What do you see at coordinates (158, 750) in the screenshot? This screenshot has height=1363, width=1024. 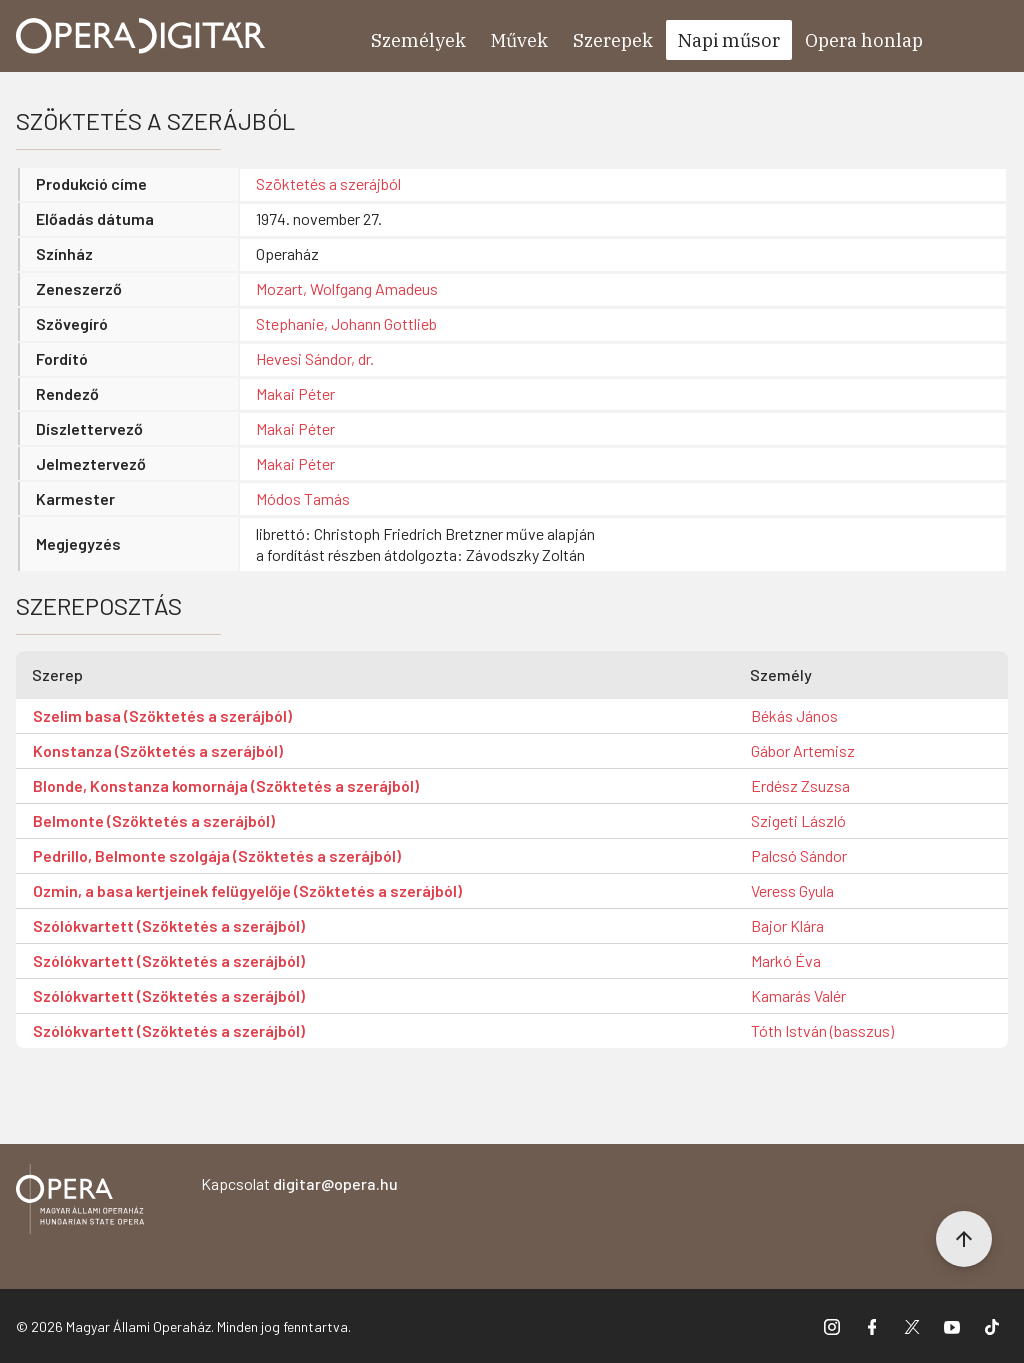 I see `Konstanza (Szöktetés a szerájból)` at bounding box center [158, 750].